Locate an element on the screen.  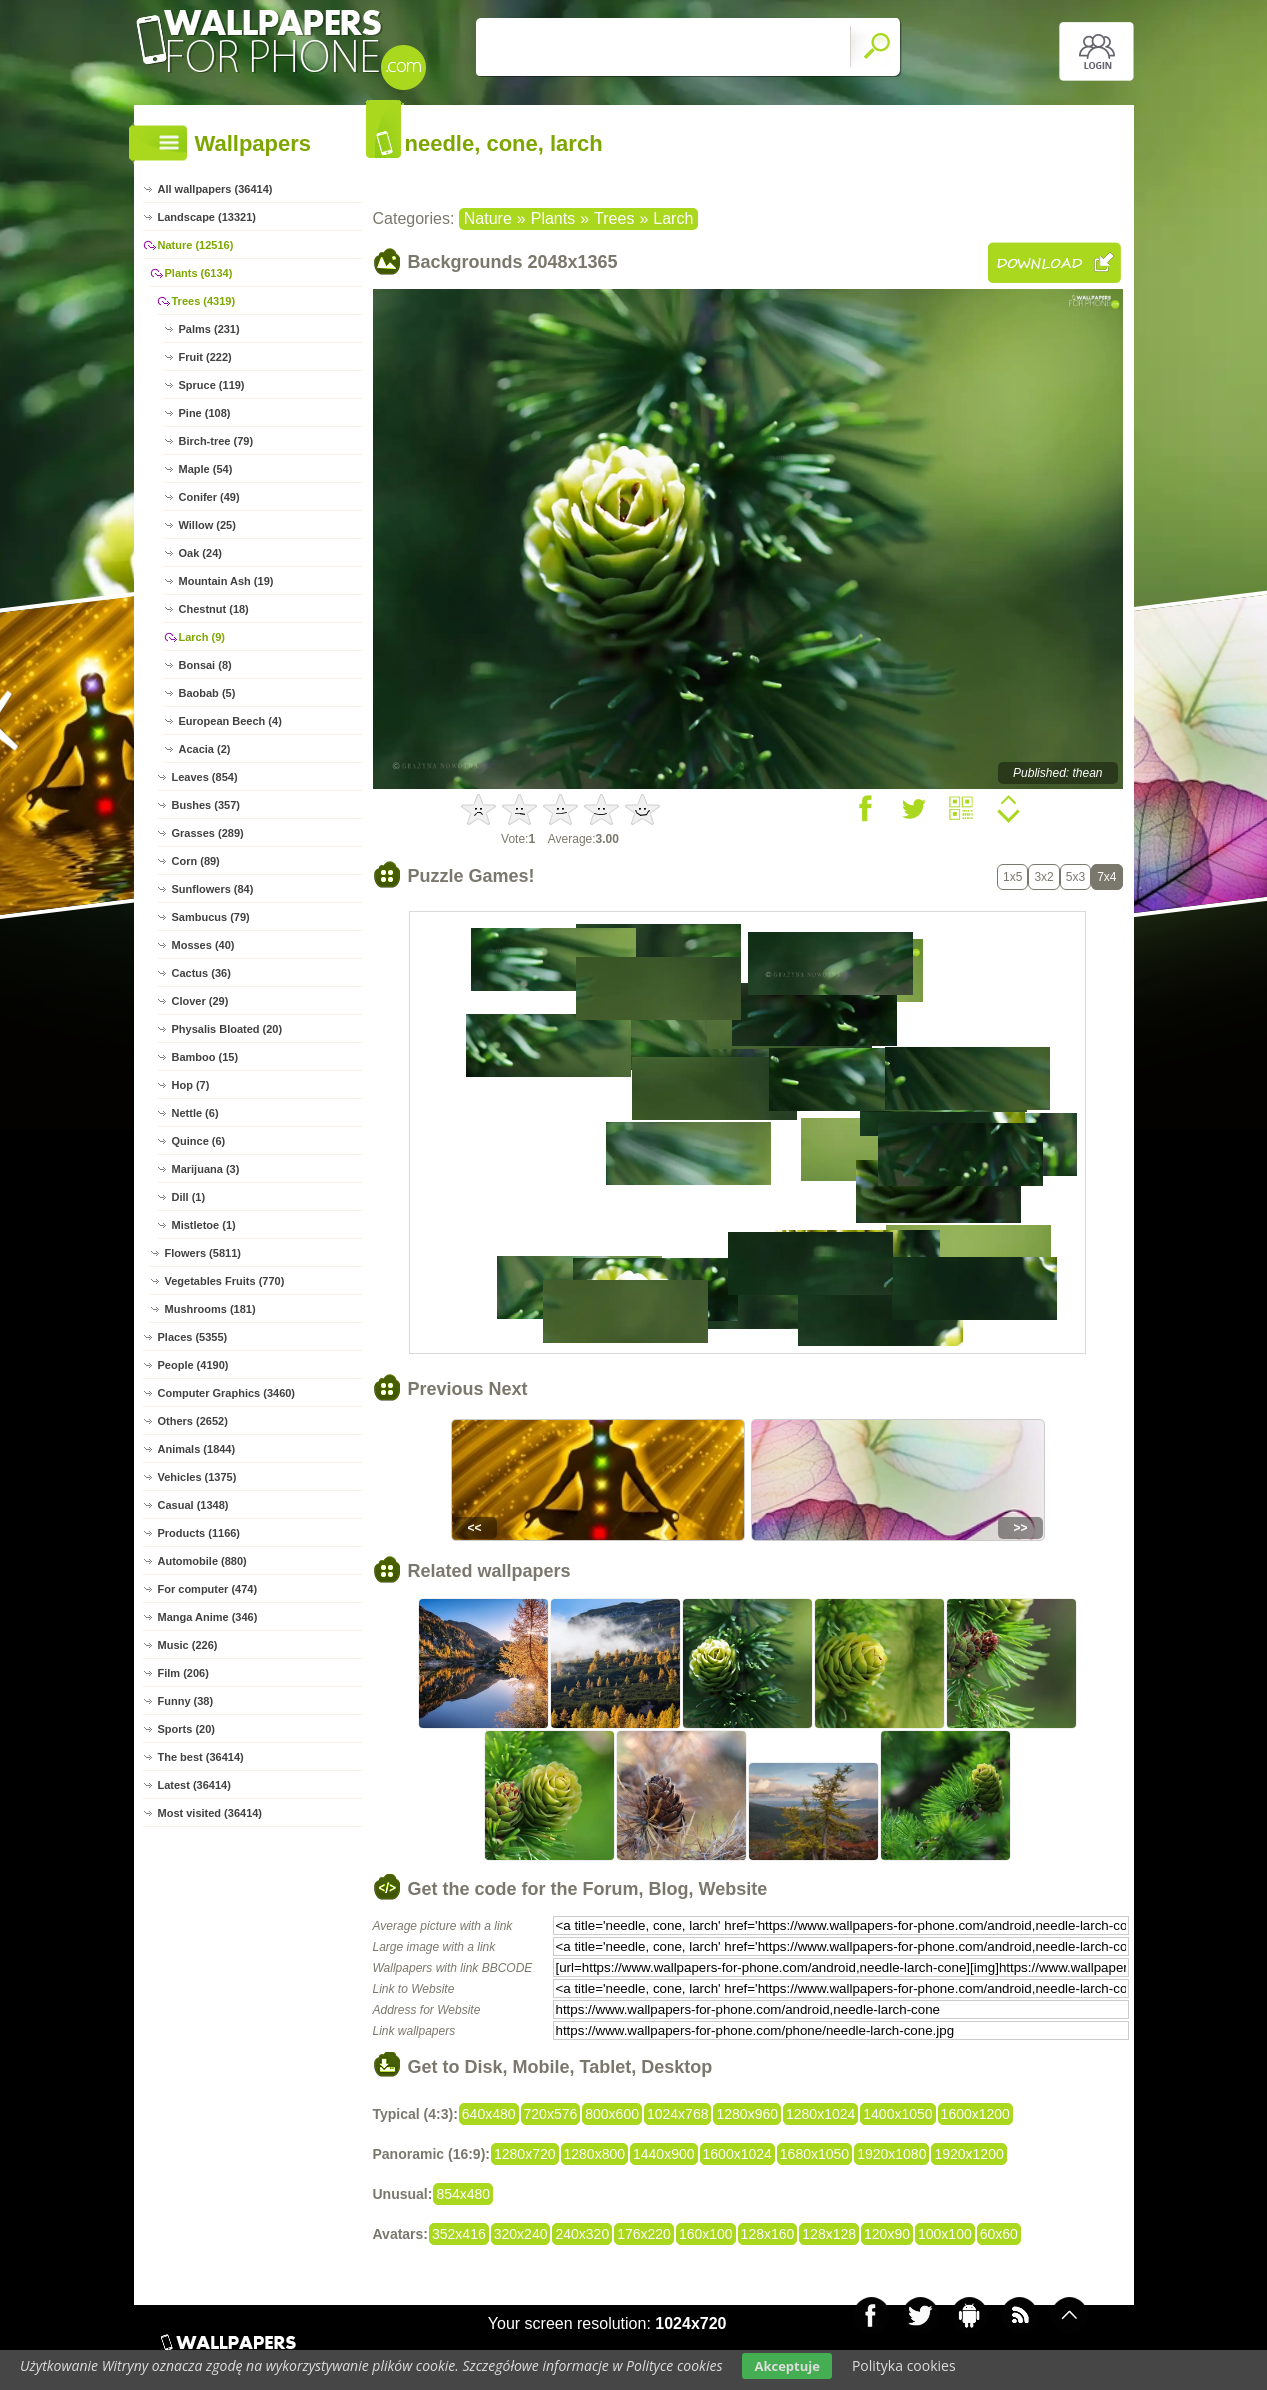
European Beech (4) is located at coordinates (230, 721).